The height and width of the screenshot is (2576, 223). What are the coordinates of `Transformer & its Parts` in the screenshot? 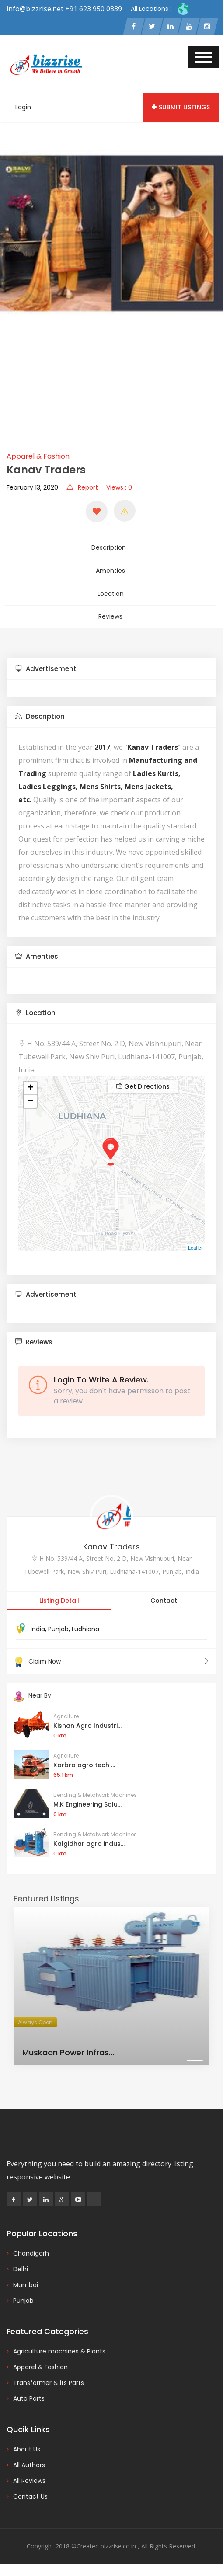 It's located at (48, 2373).